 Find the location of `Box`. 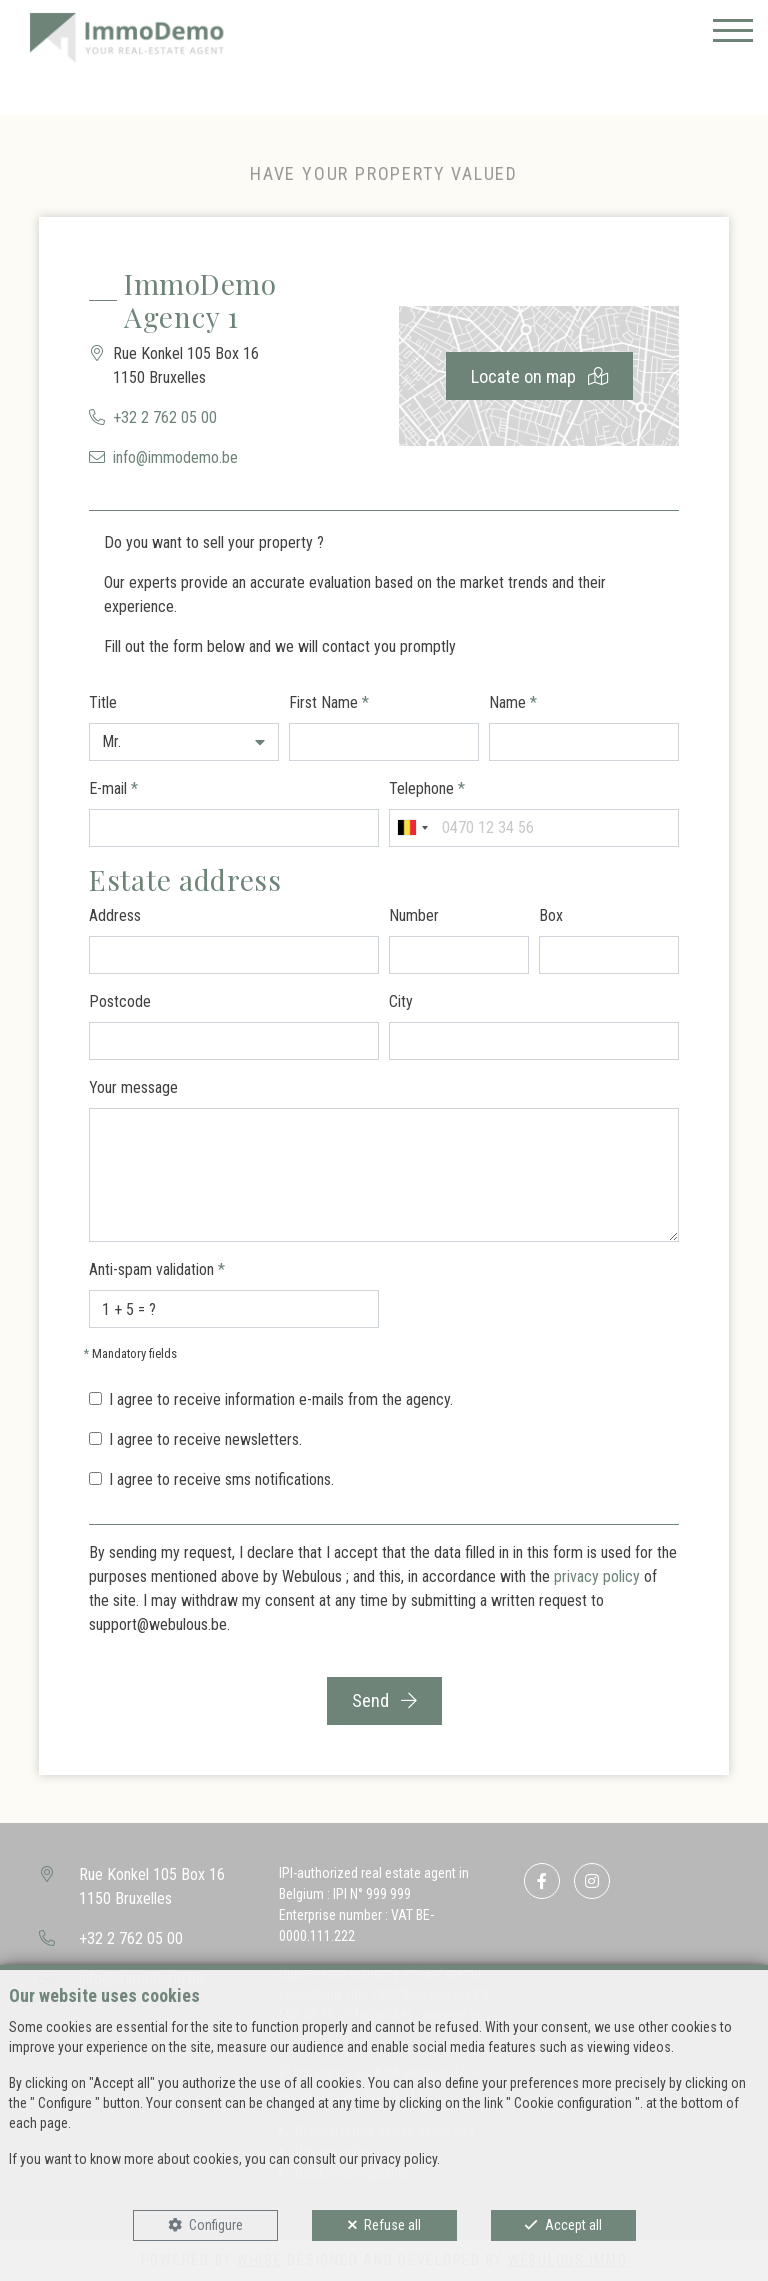

Box is located at coordinates (551, 915).